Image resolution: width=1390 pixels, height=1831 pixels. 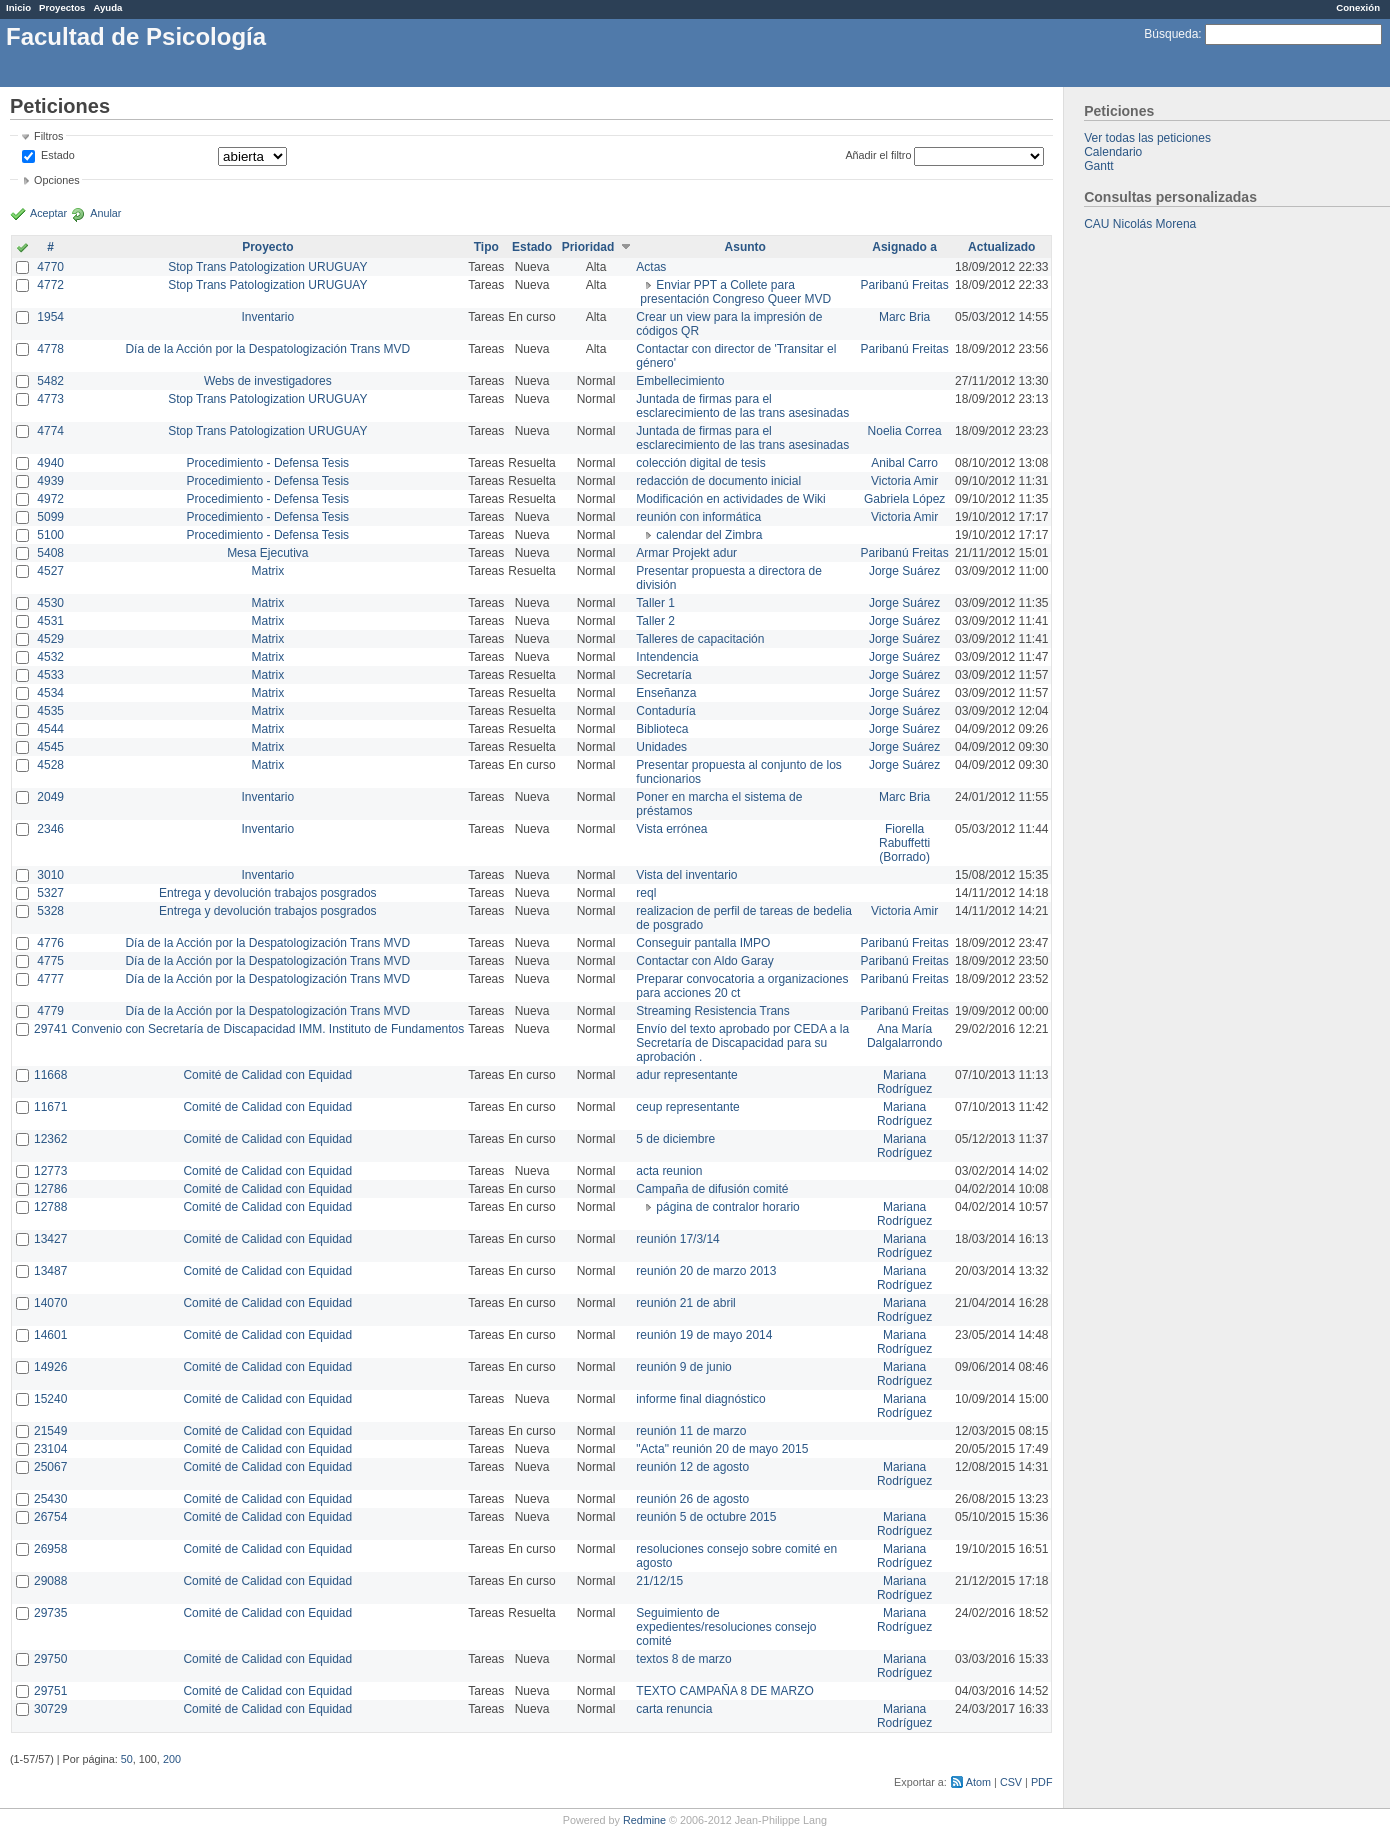 I want to click on Convenio con Secretaría de Discapacidad IMM. Instituto de Fundamentos, so click(x=267, y=1029).